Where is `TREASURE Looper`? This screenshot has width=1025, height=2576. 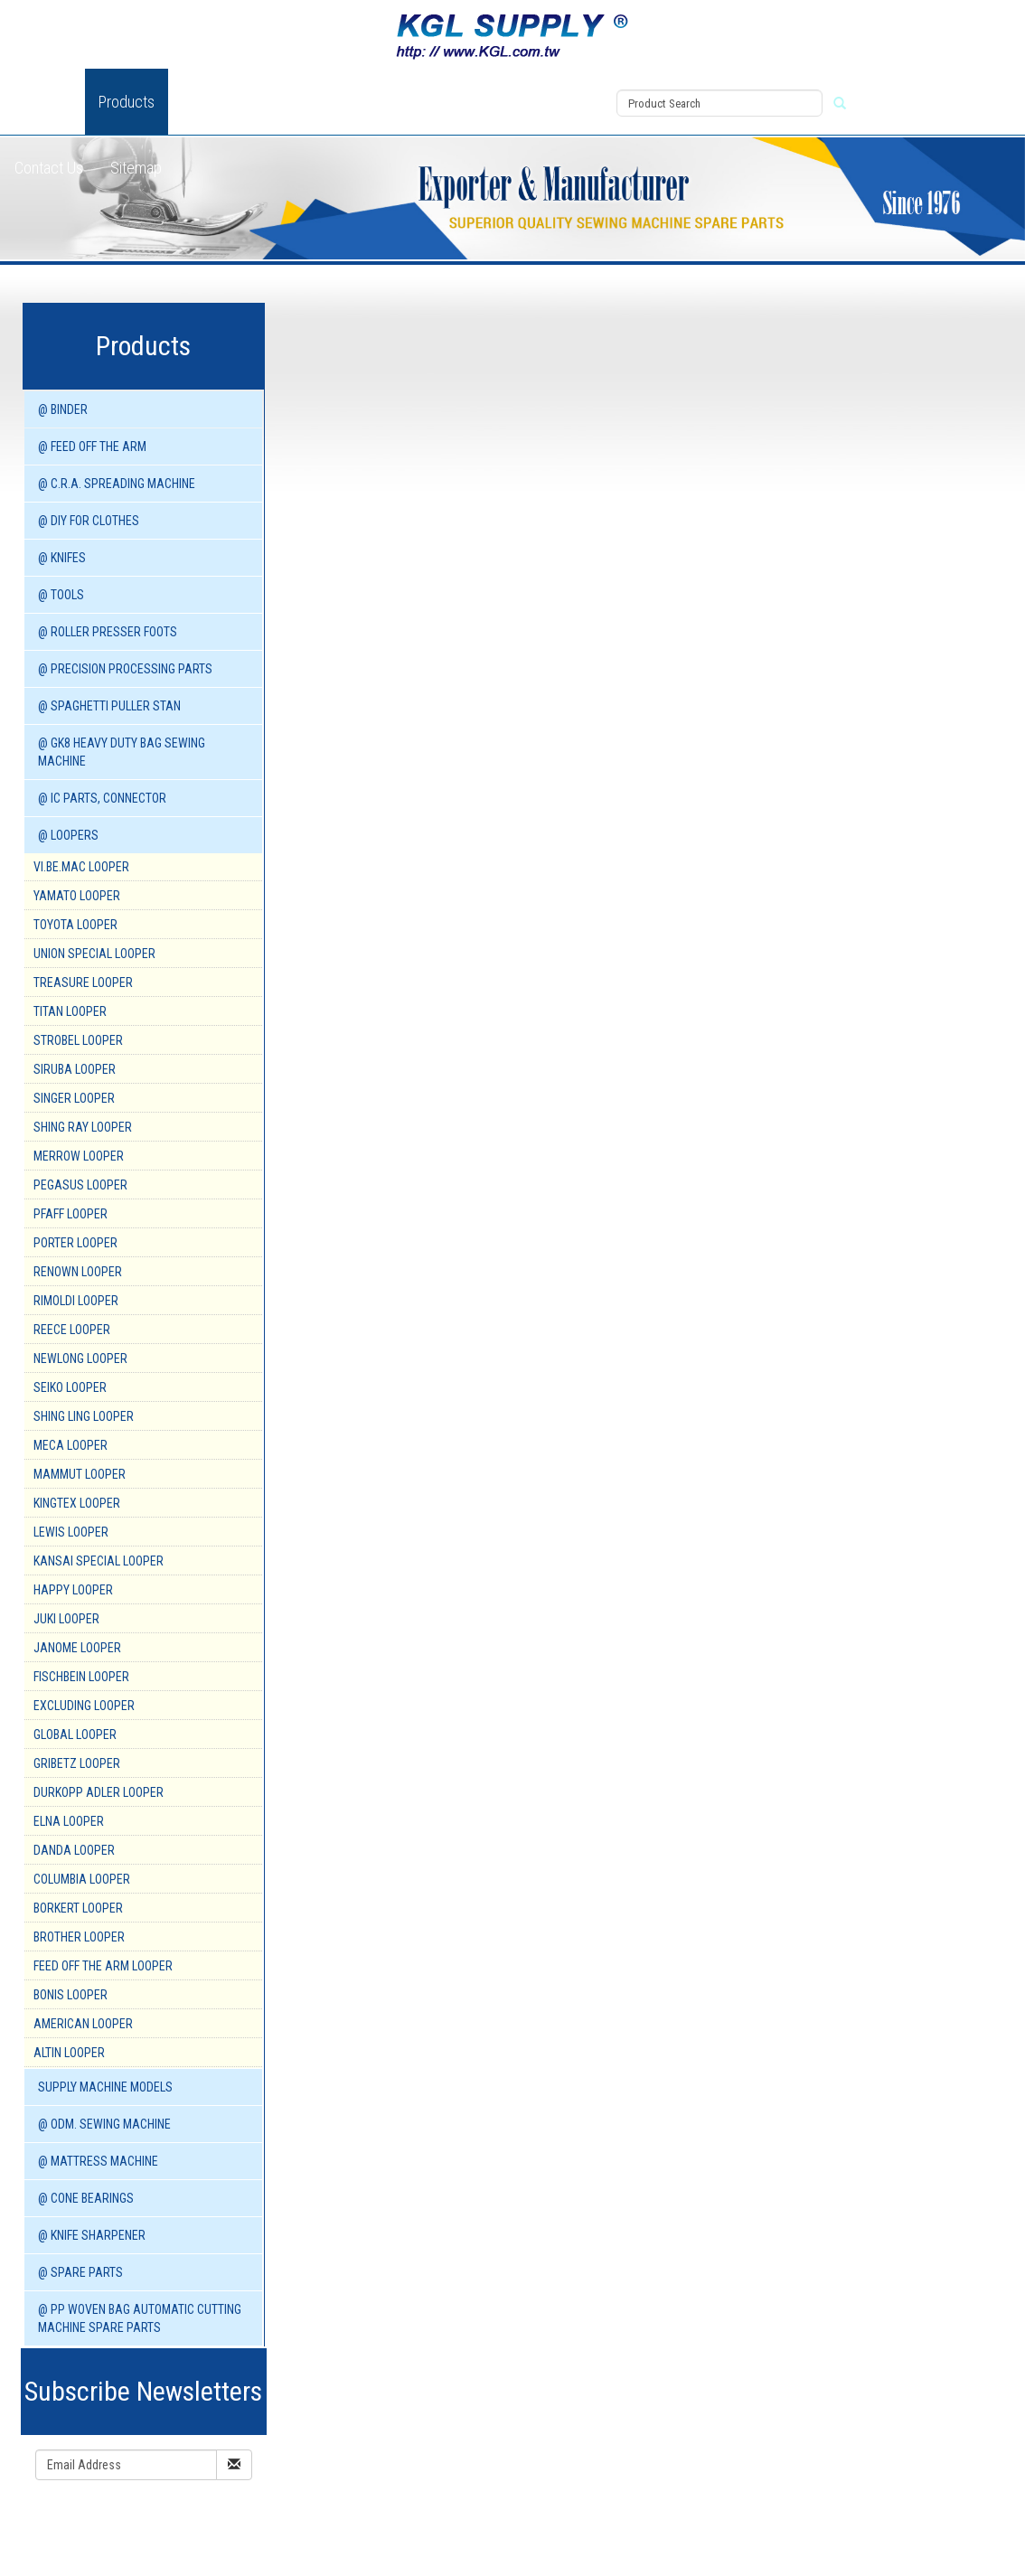 TREASURE Looper is located at coordinates (83, 982).